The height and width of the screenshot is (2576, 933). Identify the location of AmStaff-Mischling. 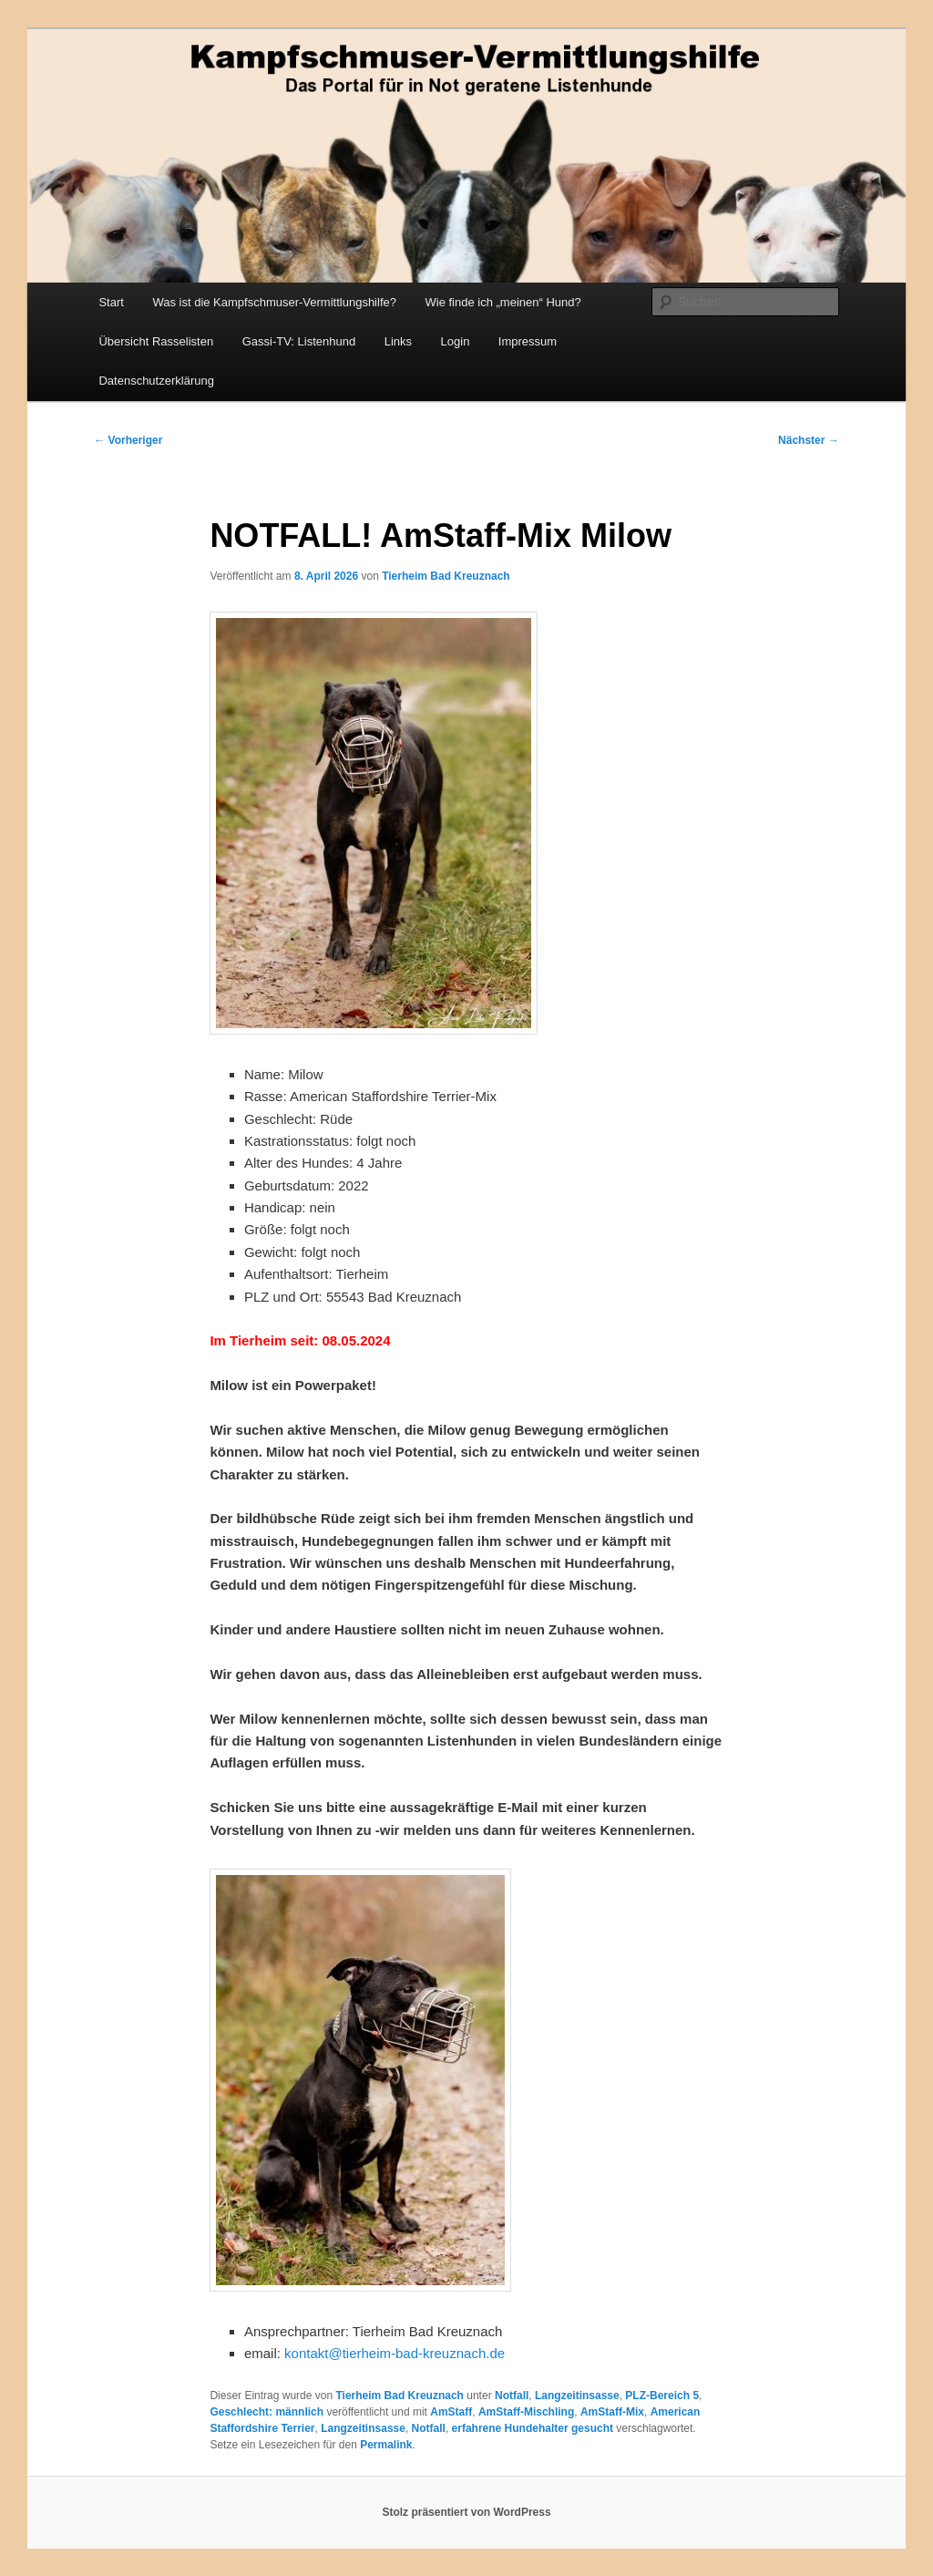
(526, 2412).